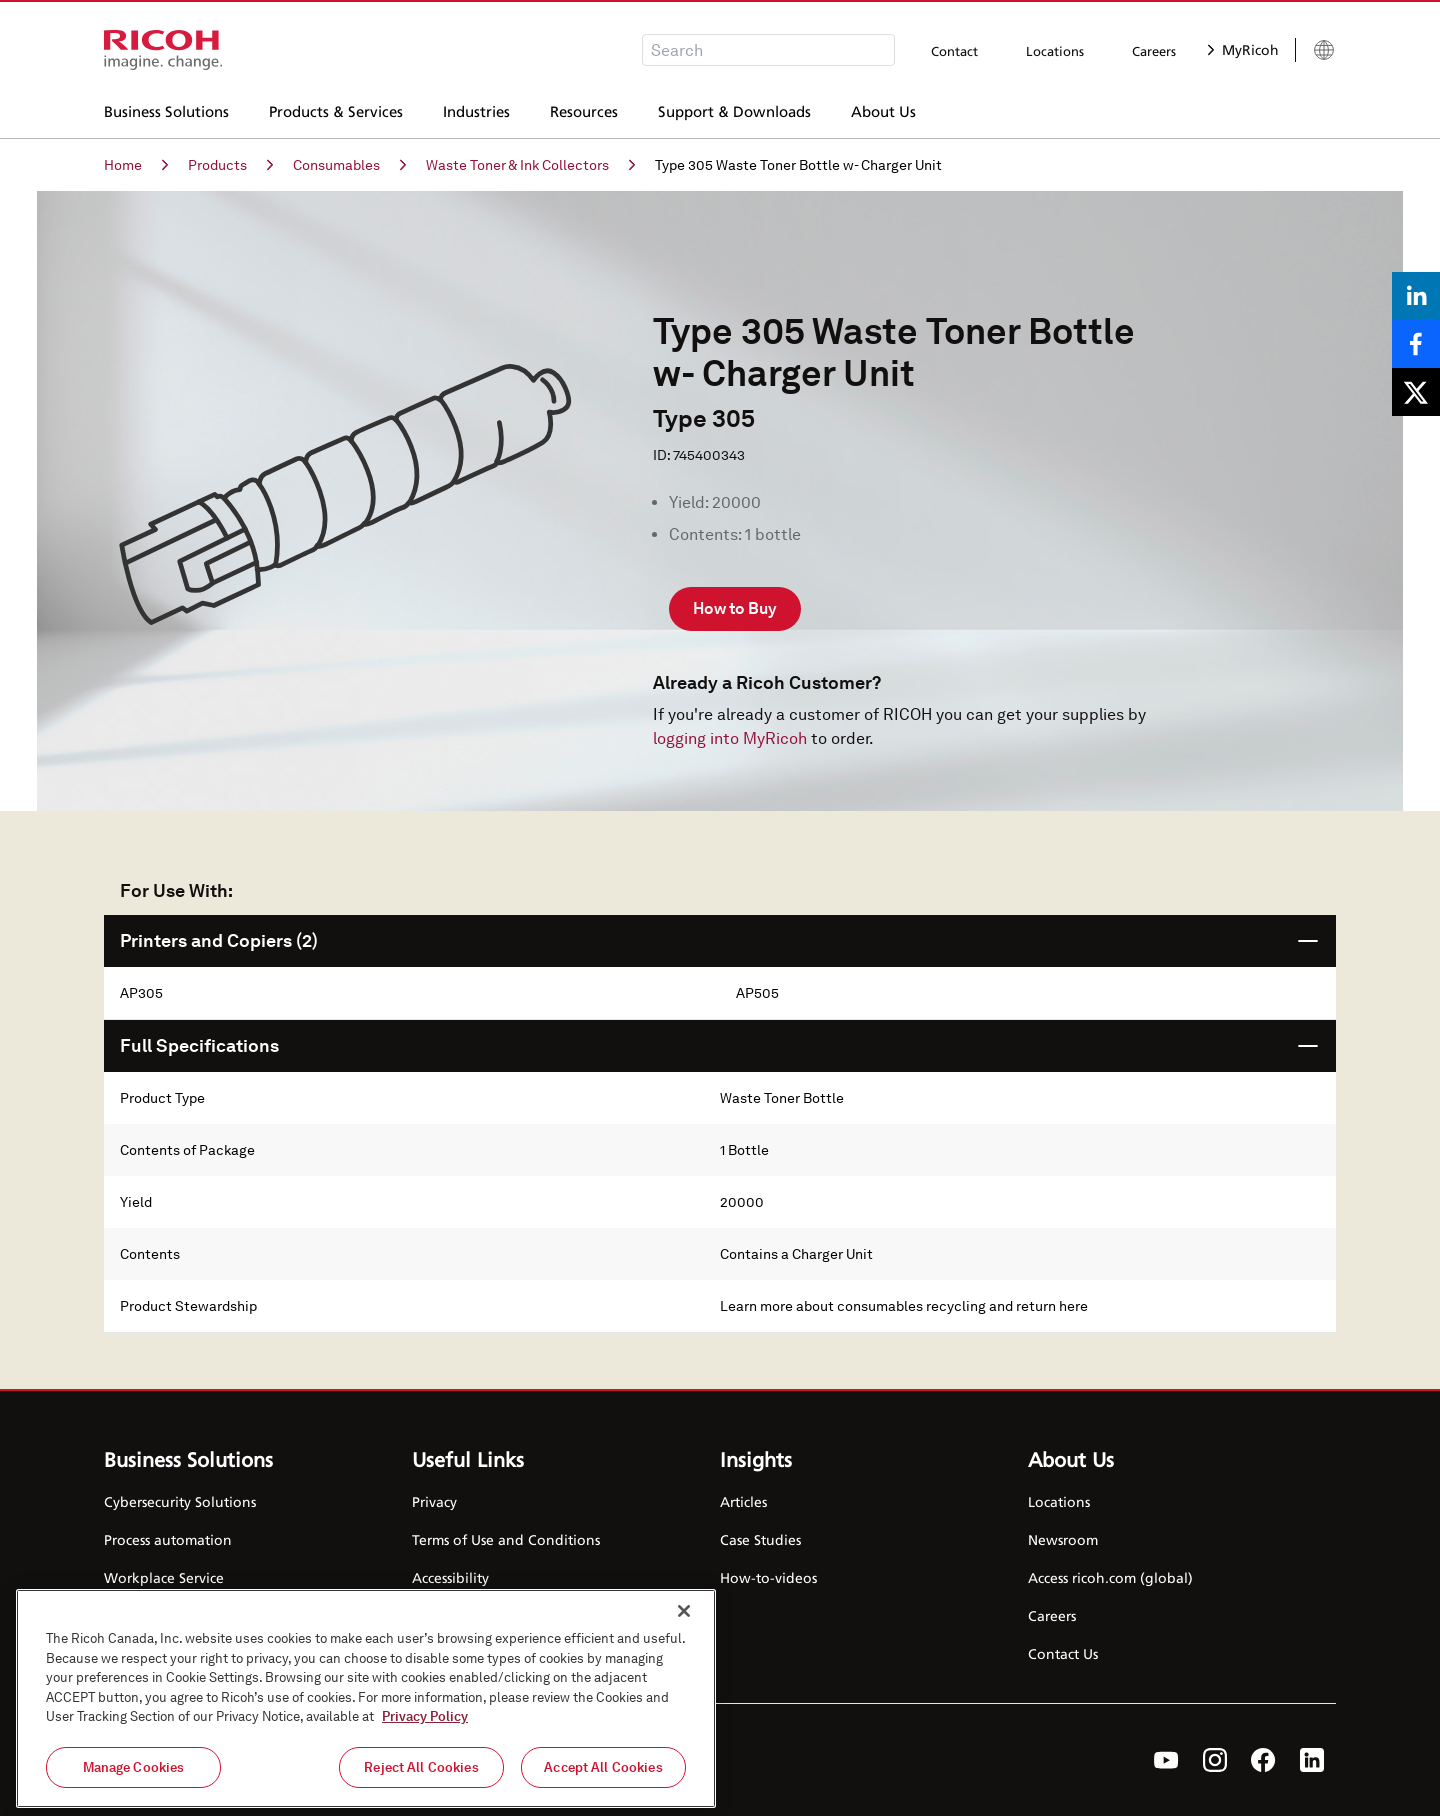 The image size is (1440, 1816). What do you see at coordinates (743, 1501) in the screenshot?
I see `Articles` at bounding box center [743, 1501].